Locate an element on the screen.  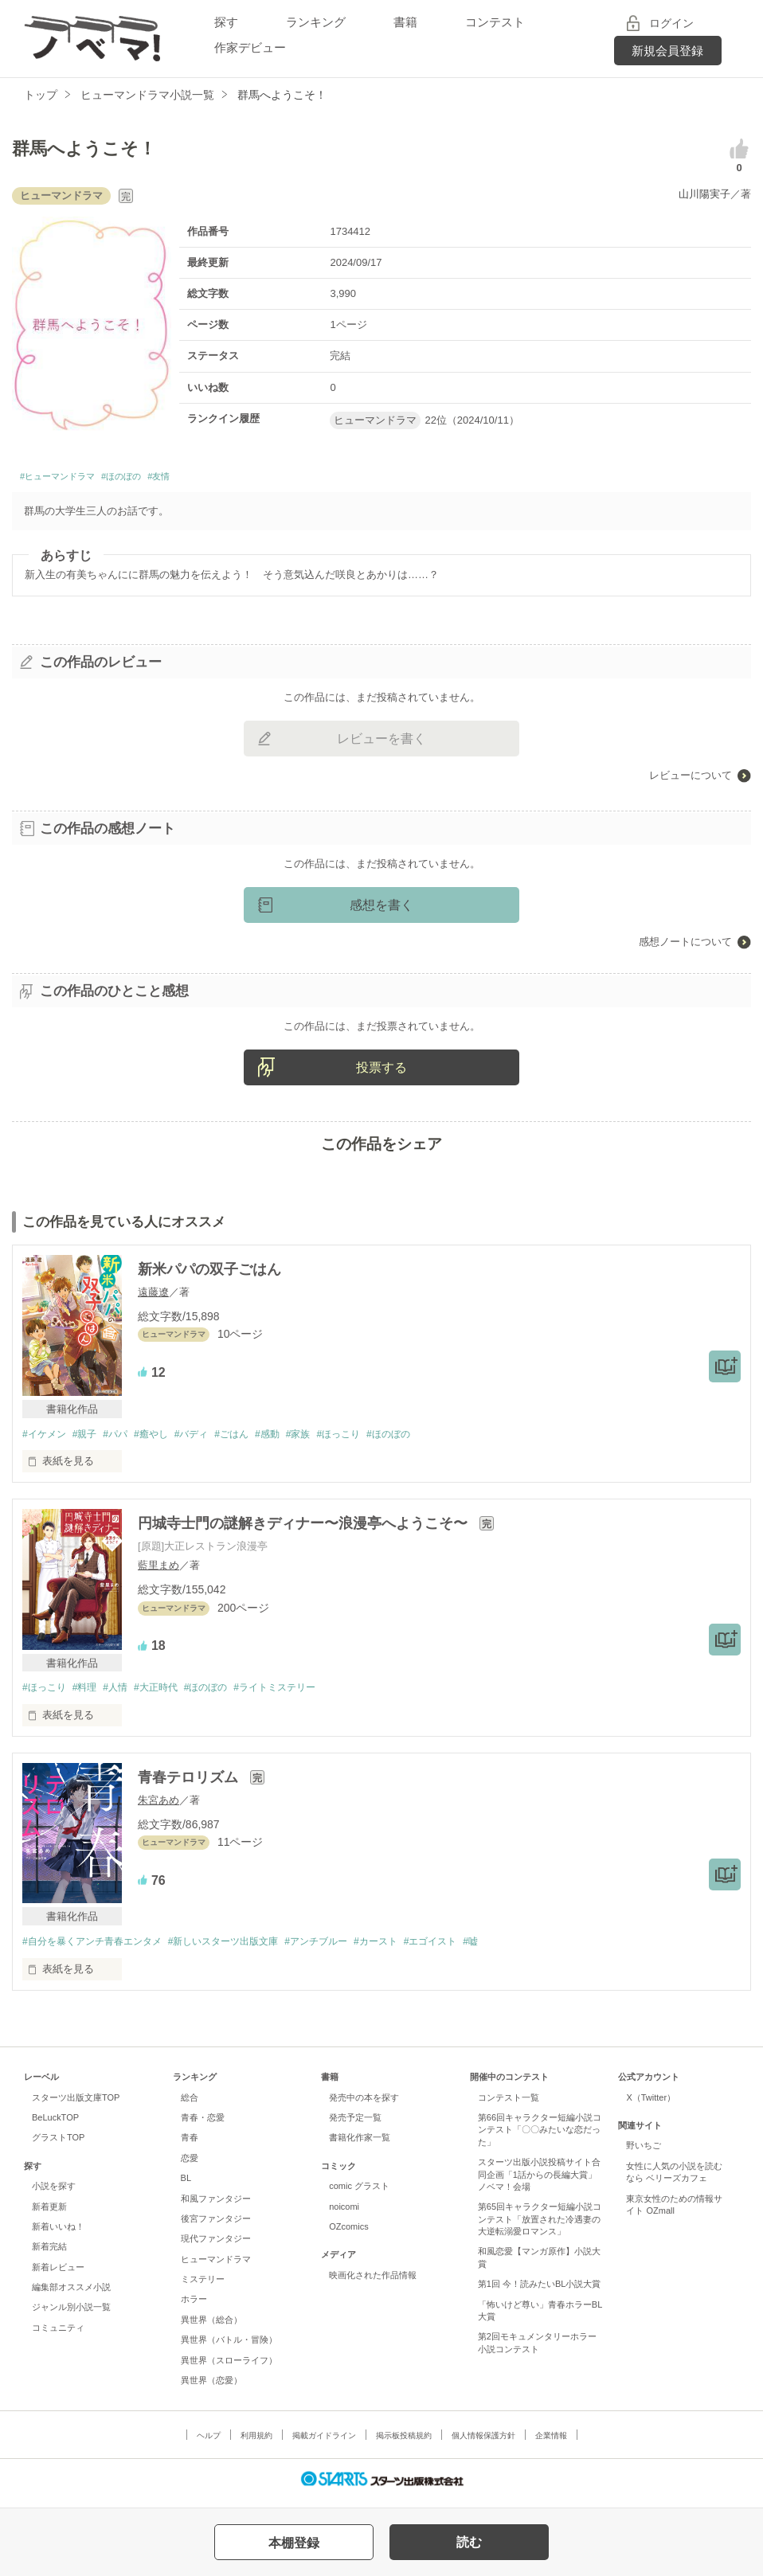
異世界（バトル・冒険） is located at coordinates (229, 2347).